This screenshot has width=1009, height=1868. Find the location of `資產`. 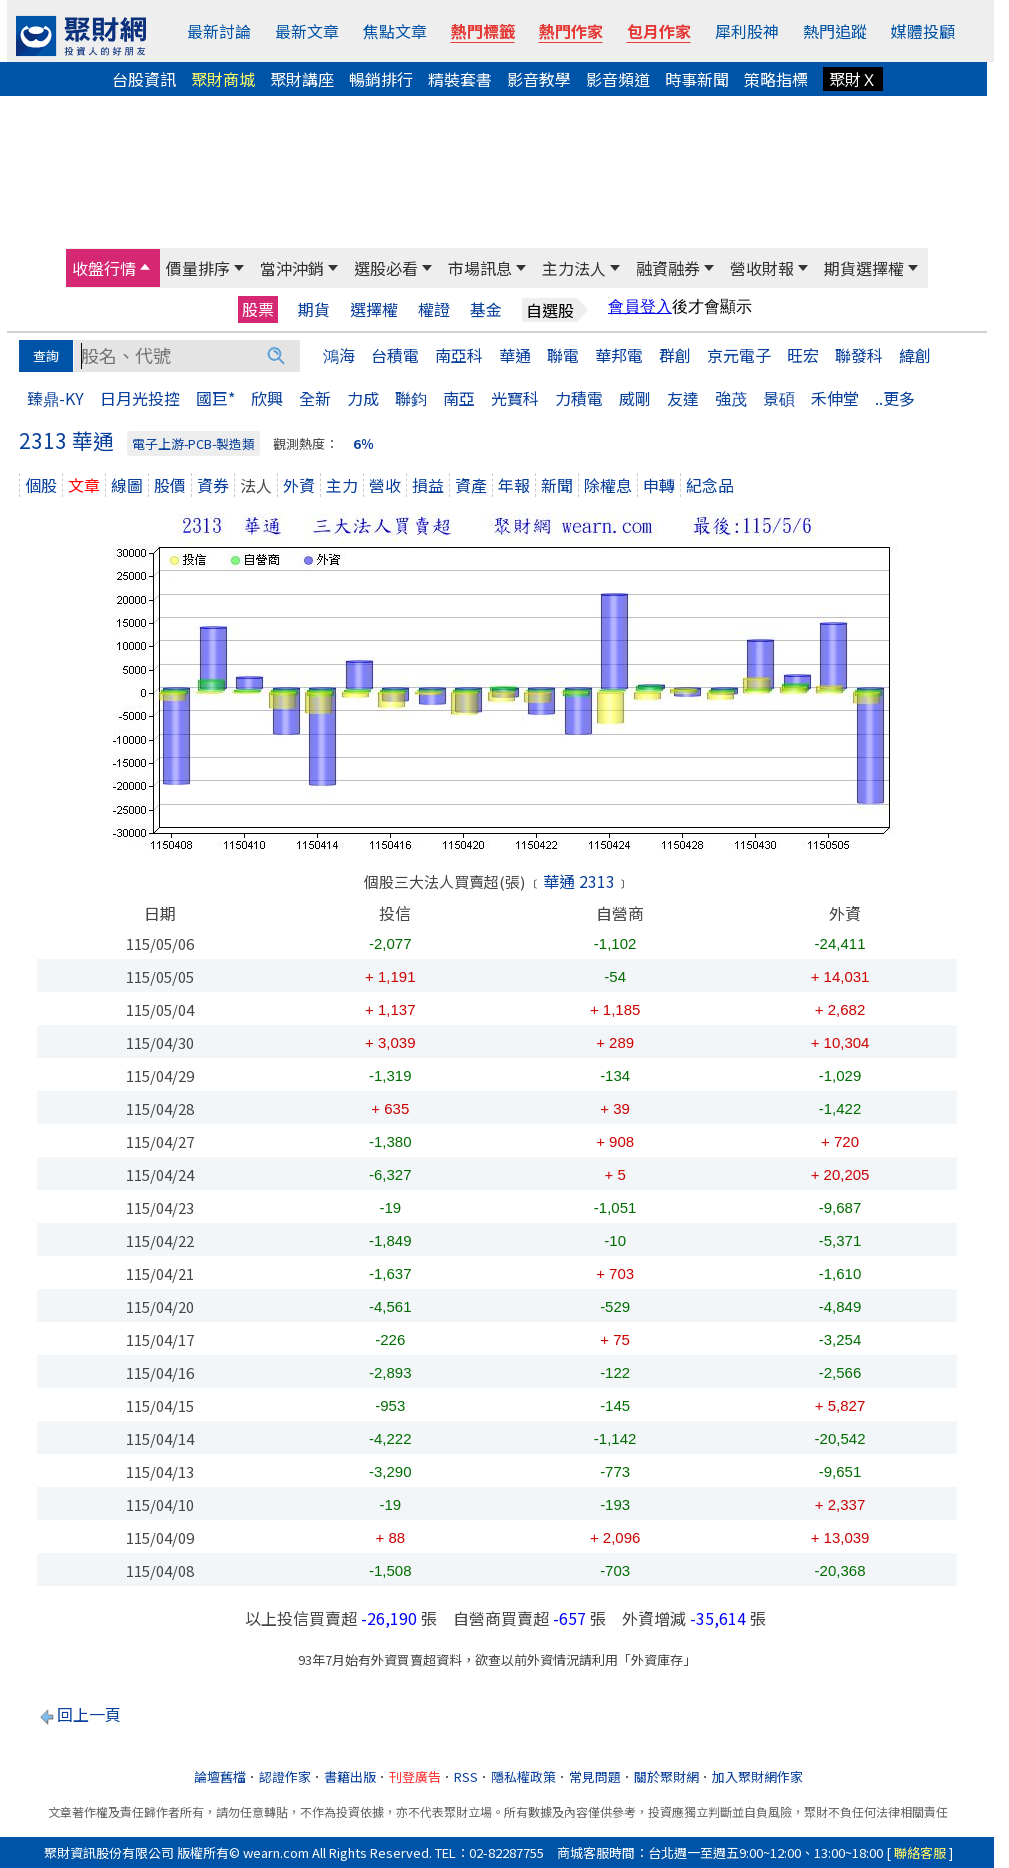

資產 is located at coordinates (471, 485).